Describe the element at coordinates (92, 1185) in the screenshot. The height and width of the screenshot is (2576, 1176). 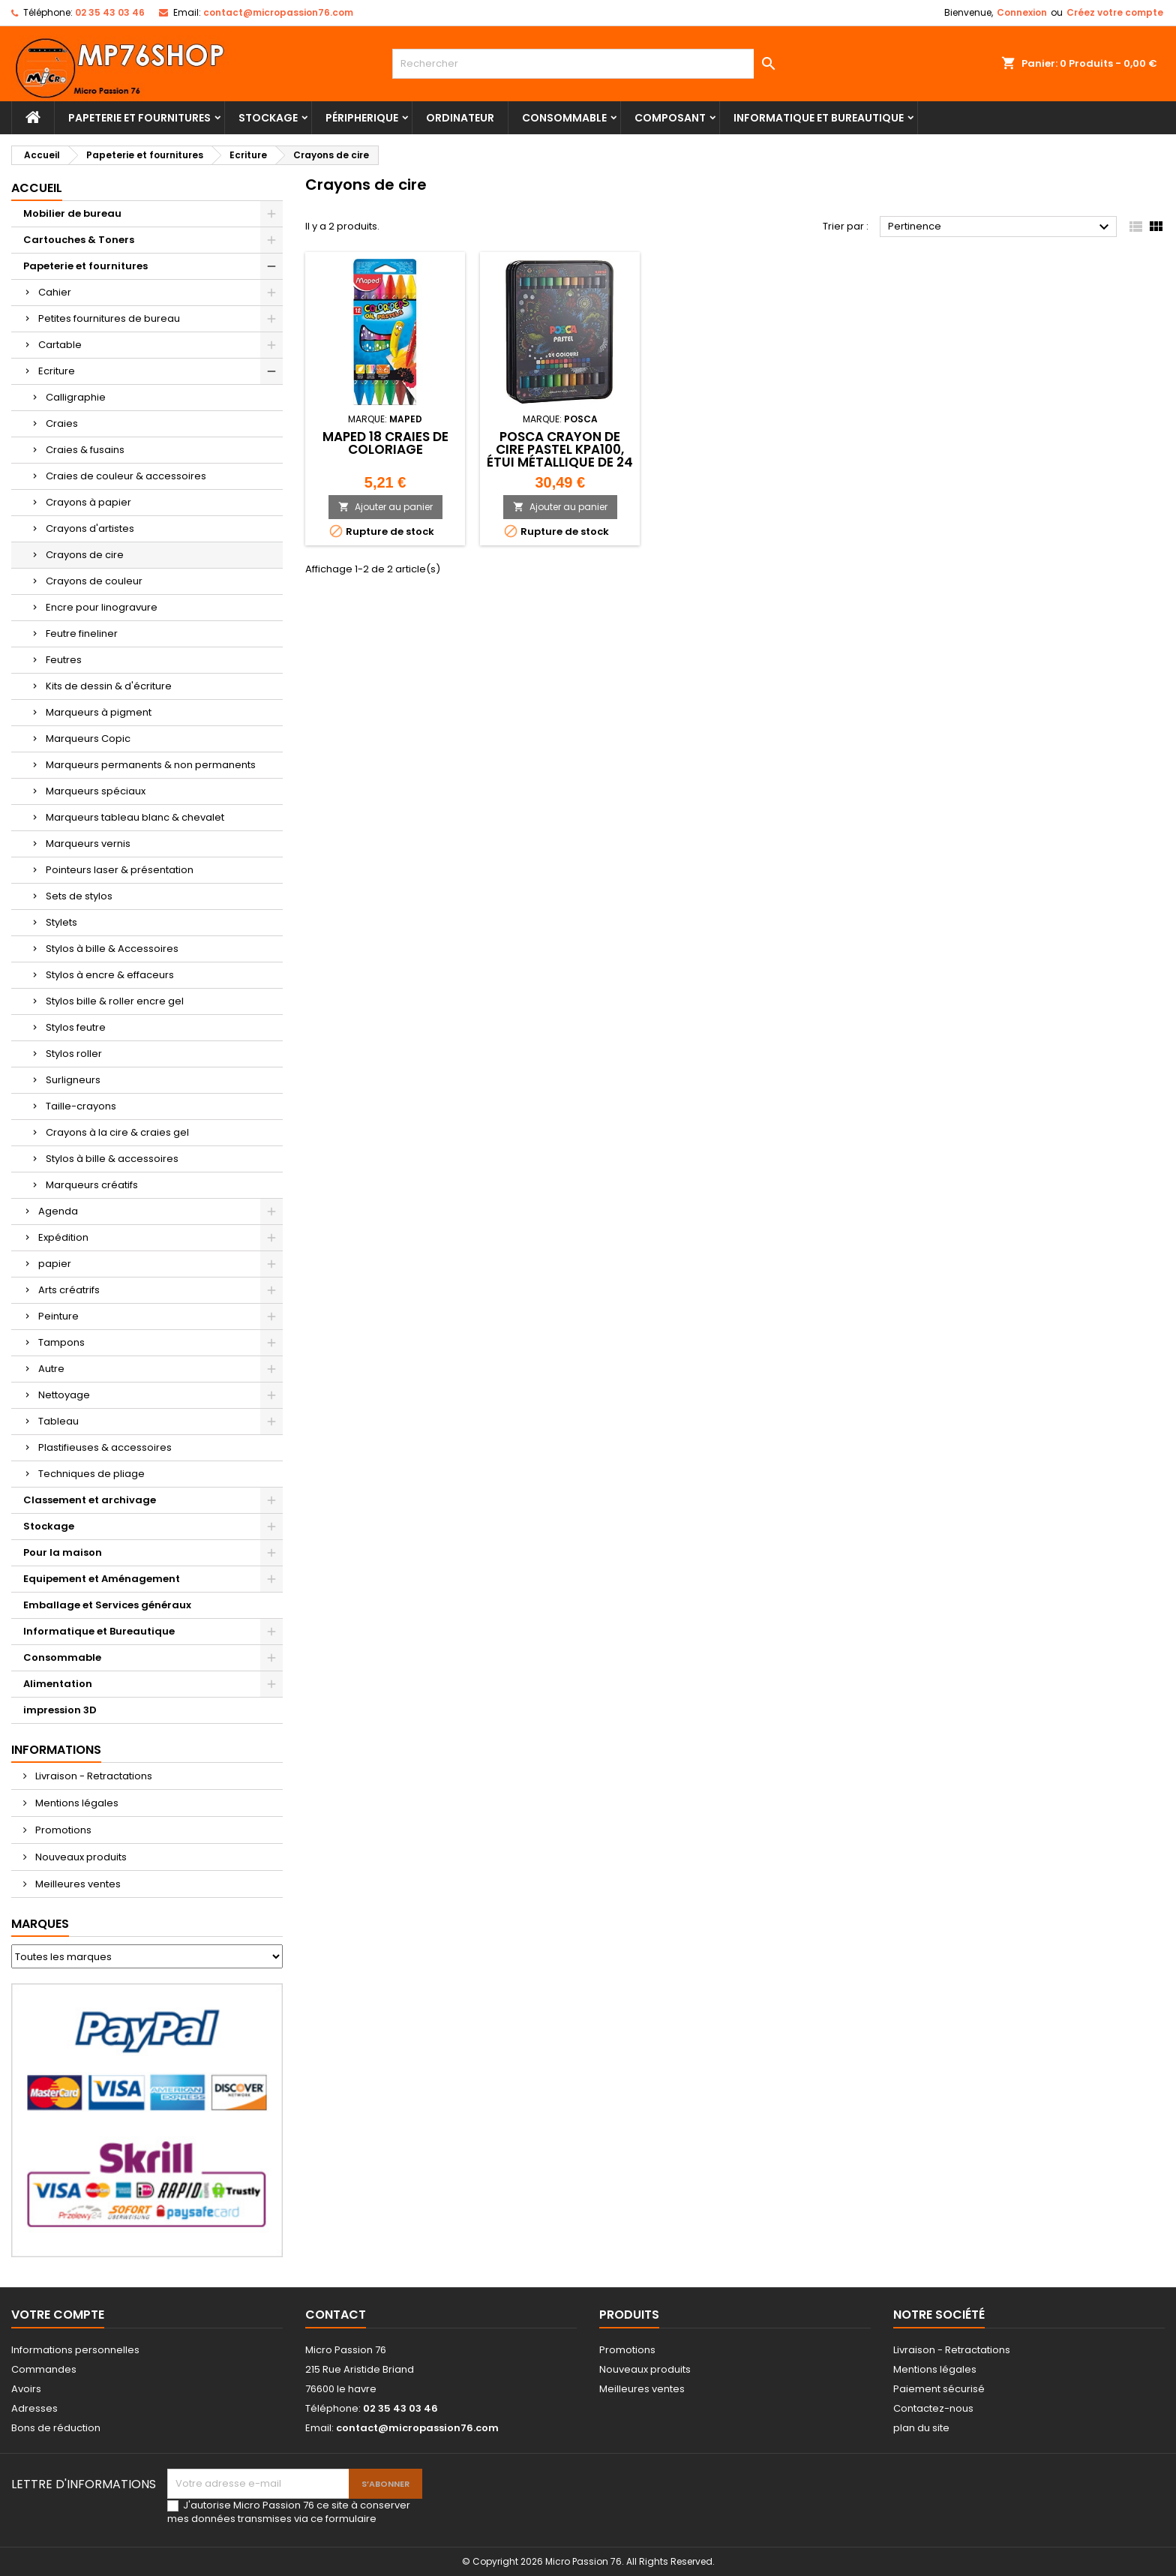
I see `Marqueurs créatifs` at that location.